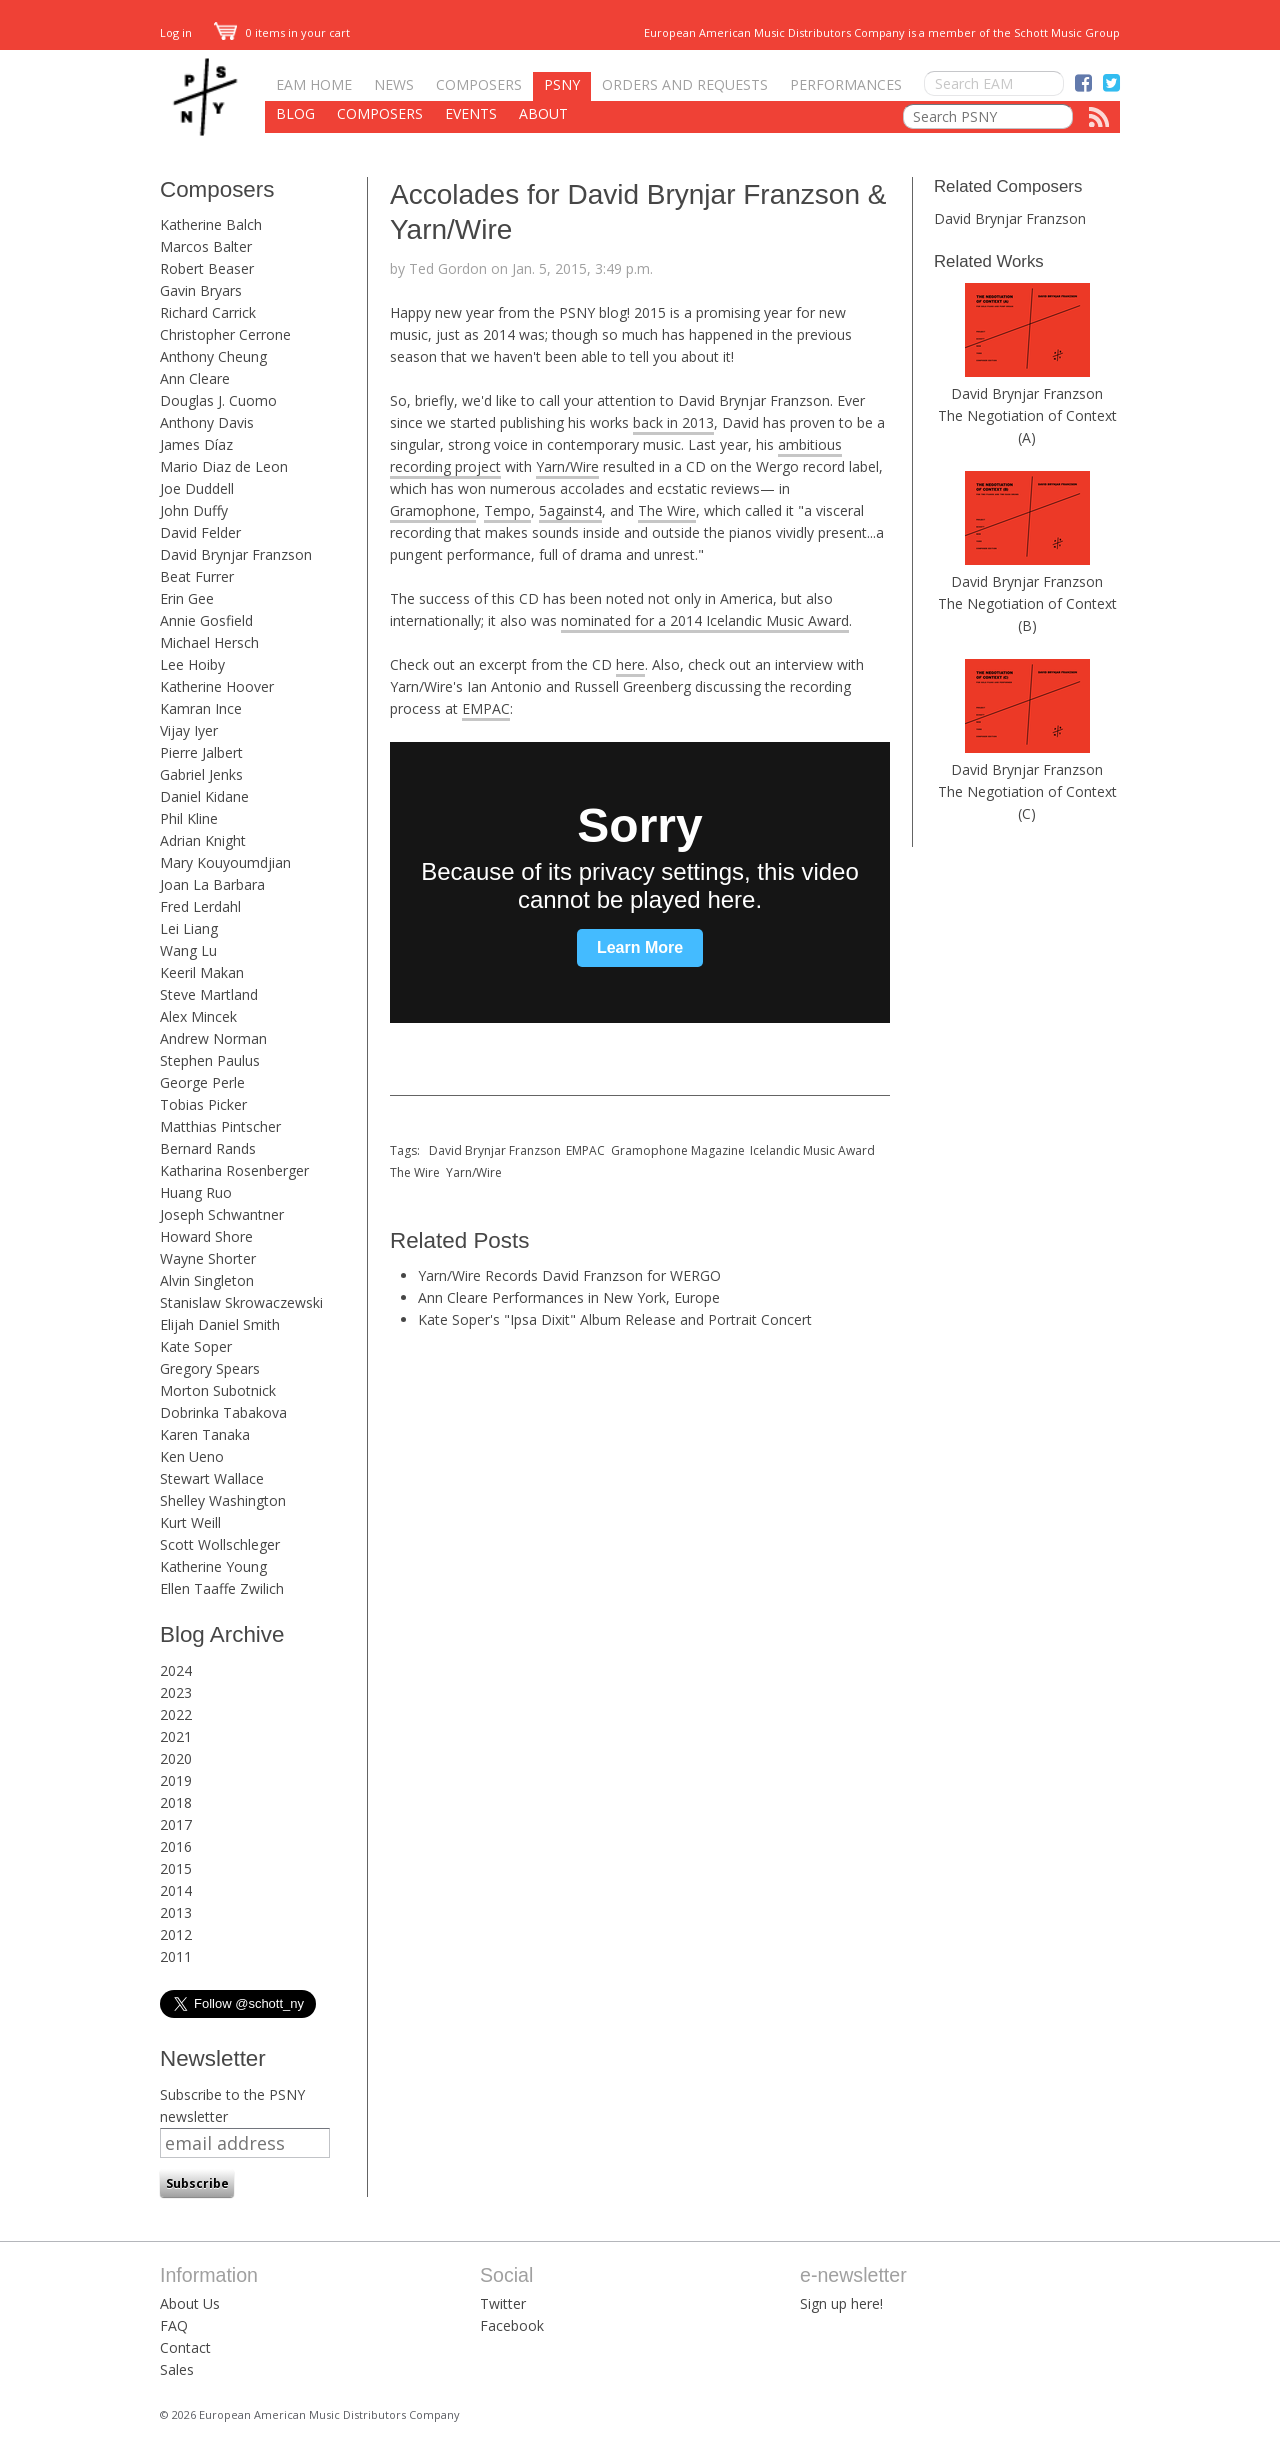 The width and height of the screenshot is (1280, 2448). What do you see at coordinates (203, 1104) in the screenshot?
I see `Tobias Picker` at bounding box center [203, 1104].